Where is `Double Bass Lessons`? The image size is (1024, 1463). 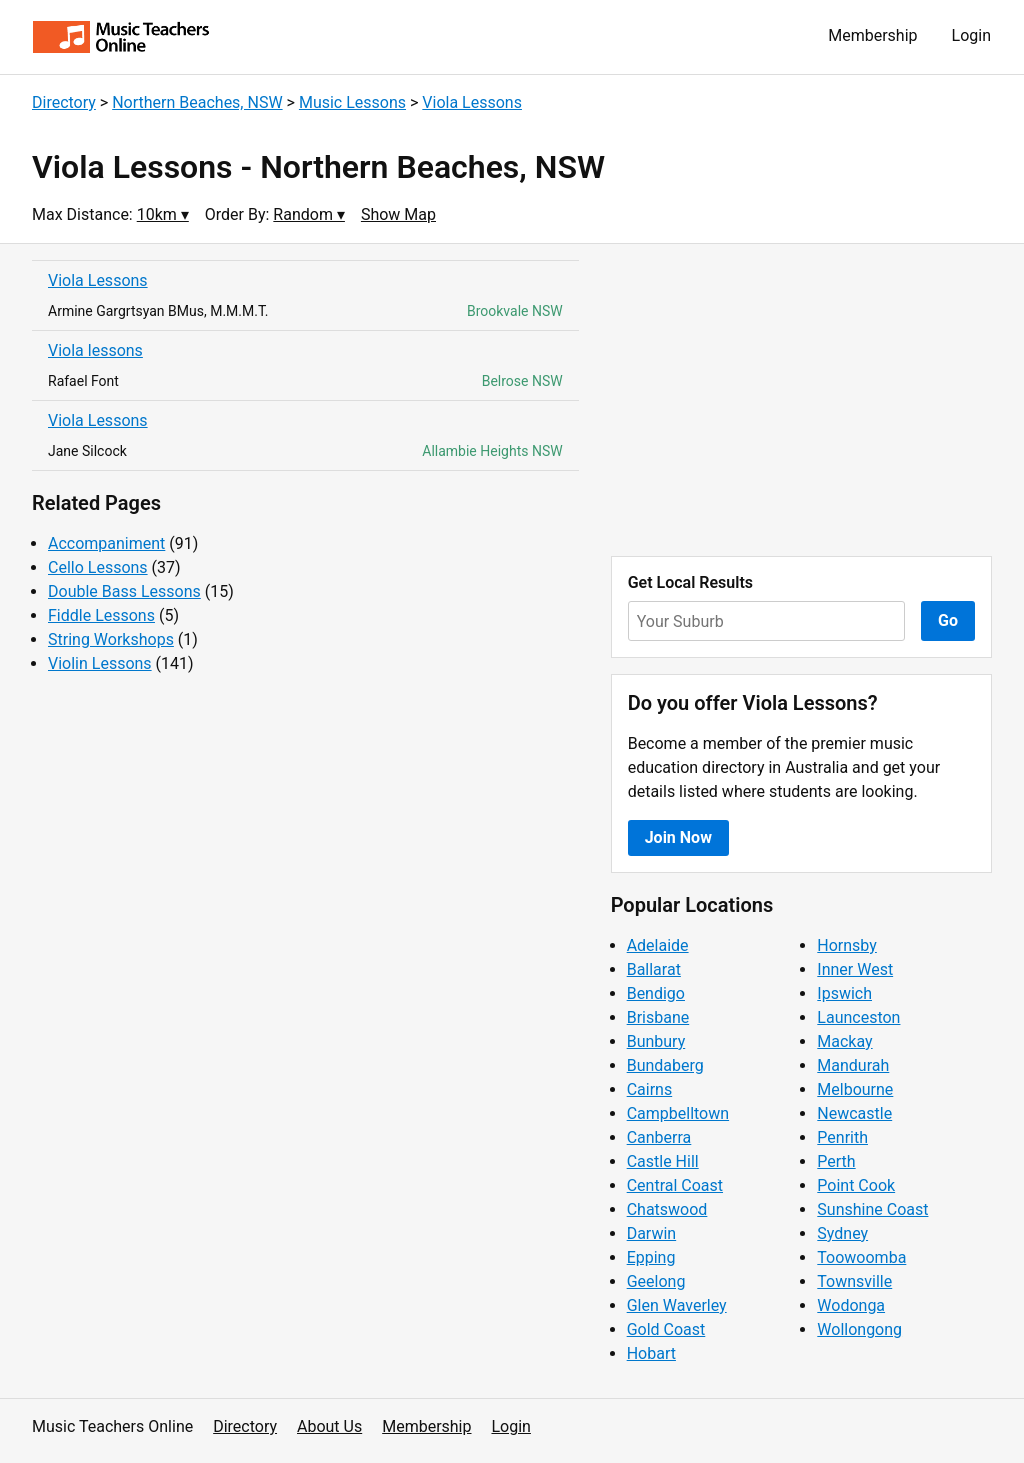
Double Bass Lessons is located at coordinates (124, 591).